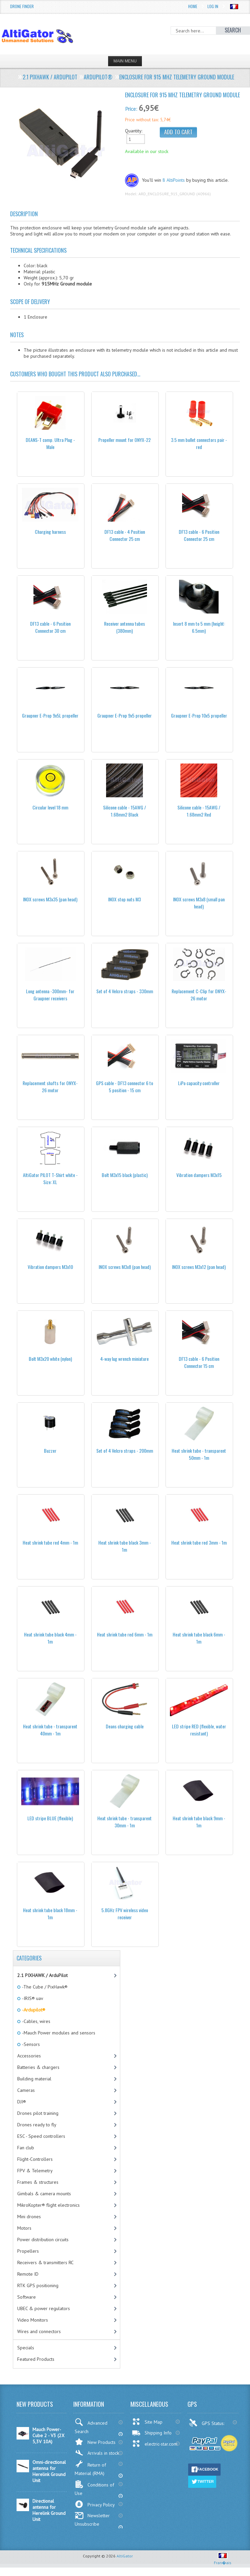 The width and height of the screenshot is (250, 2576). Describe the element at coordinates (34, 2079) in the screenshot. I see `Building material` at that location.